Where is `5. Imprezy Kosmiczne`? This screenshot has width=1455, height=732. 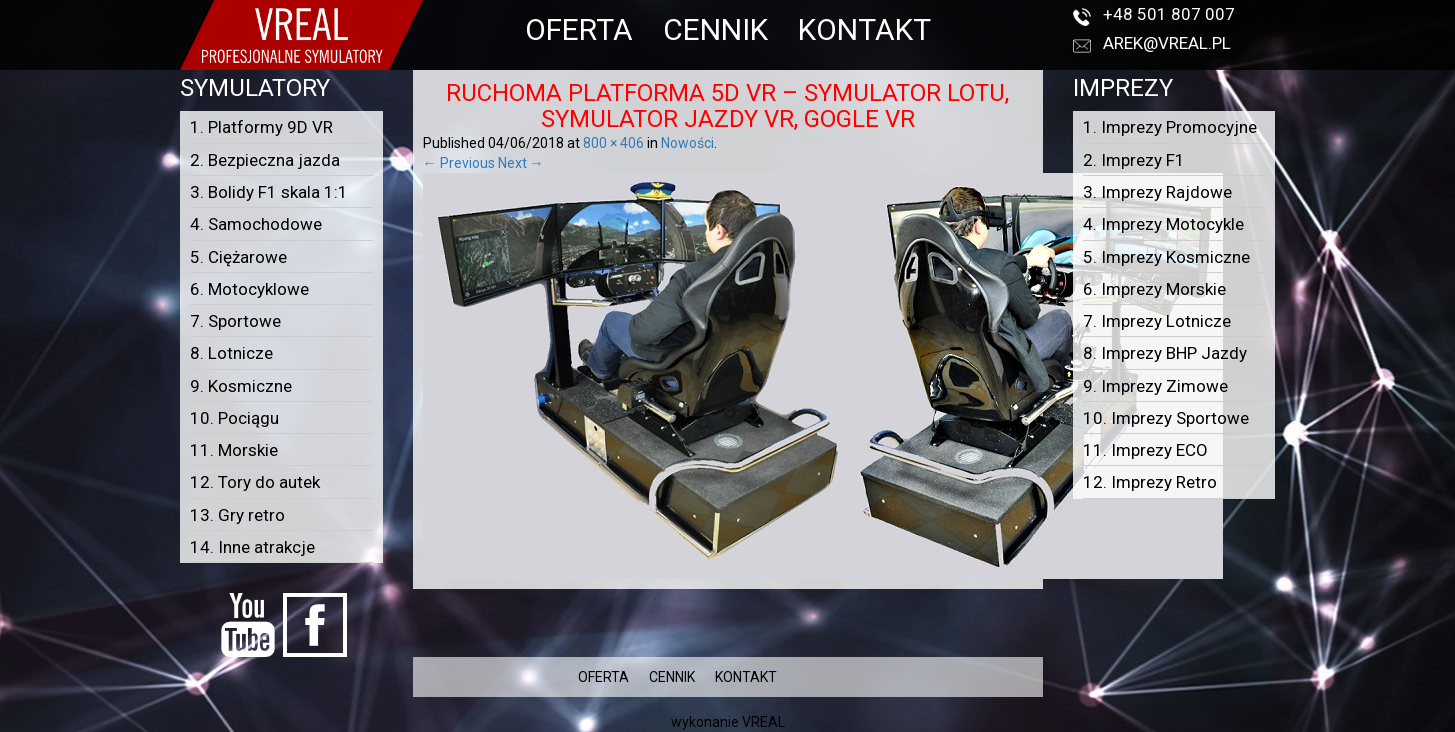
5. Imprezy Kosmiczne is located at coordinates (1166, 257).